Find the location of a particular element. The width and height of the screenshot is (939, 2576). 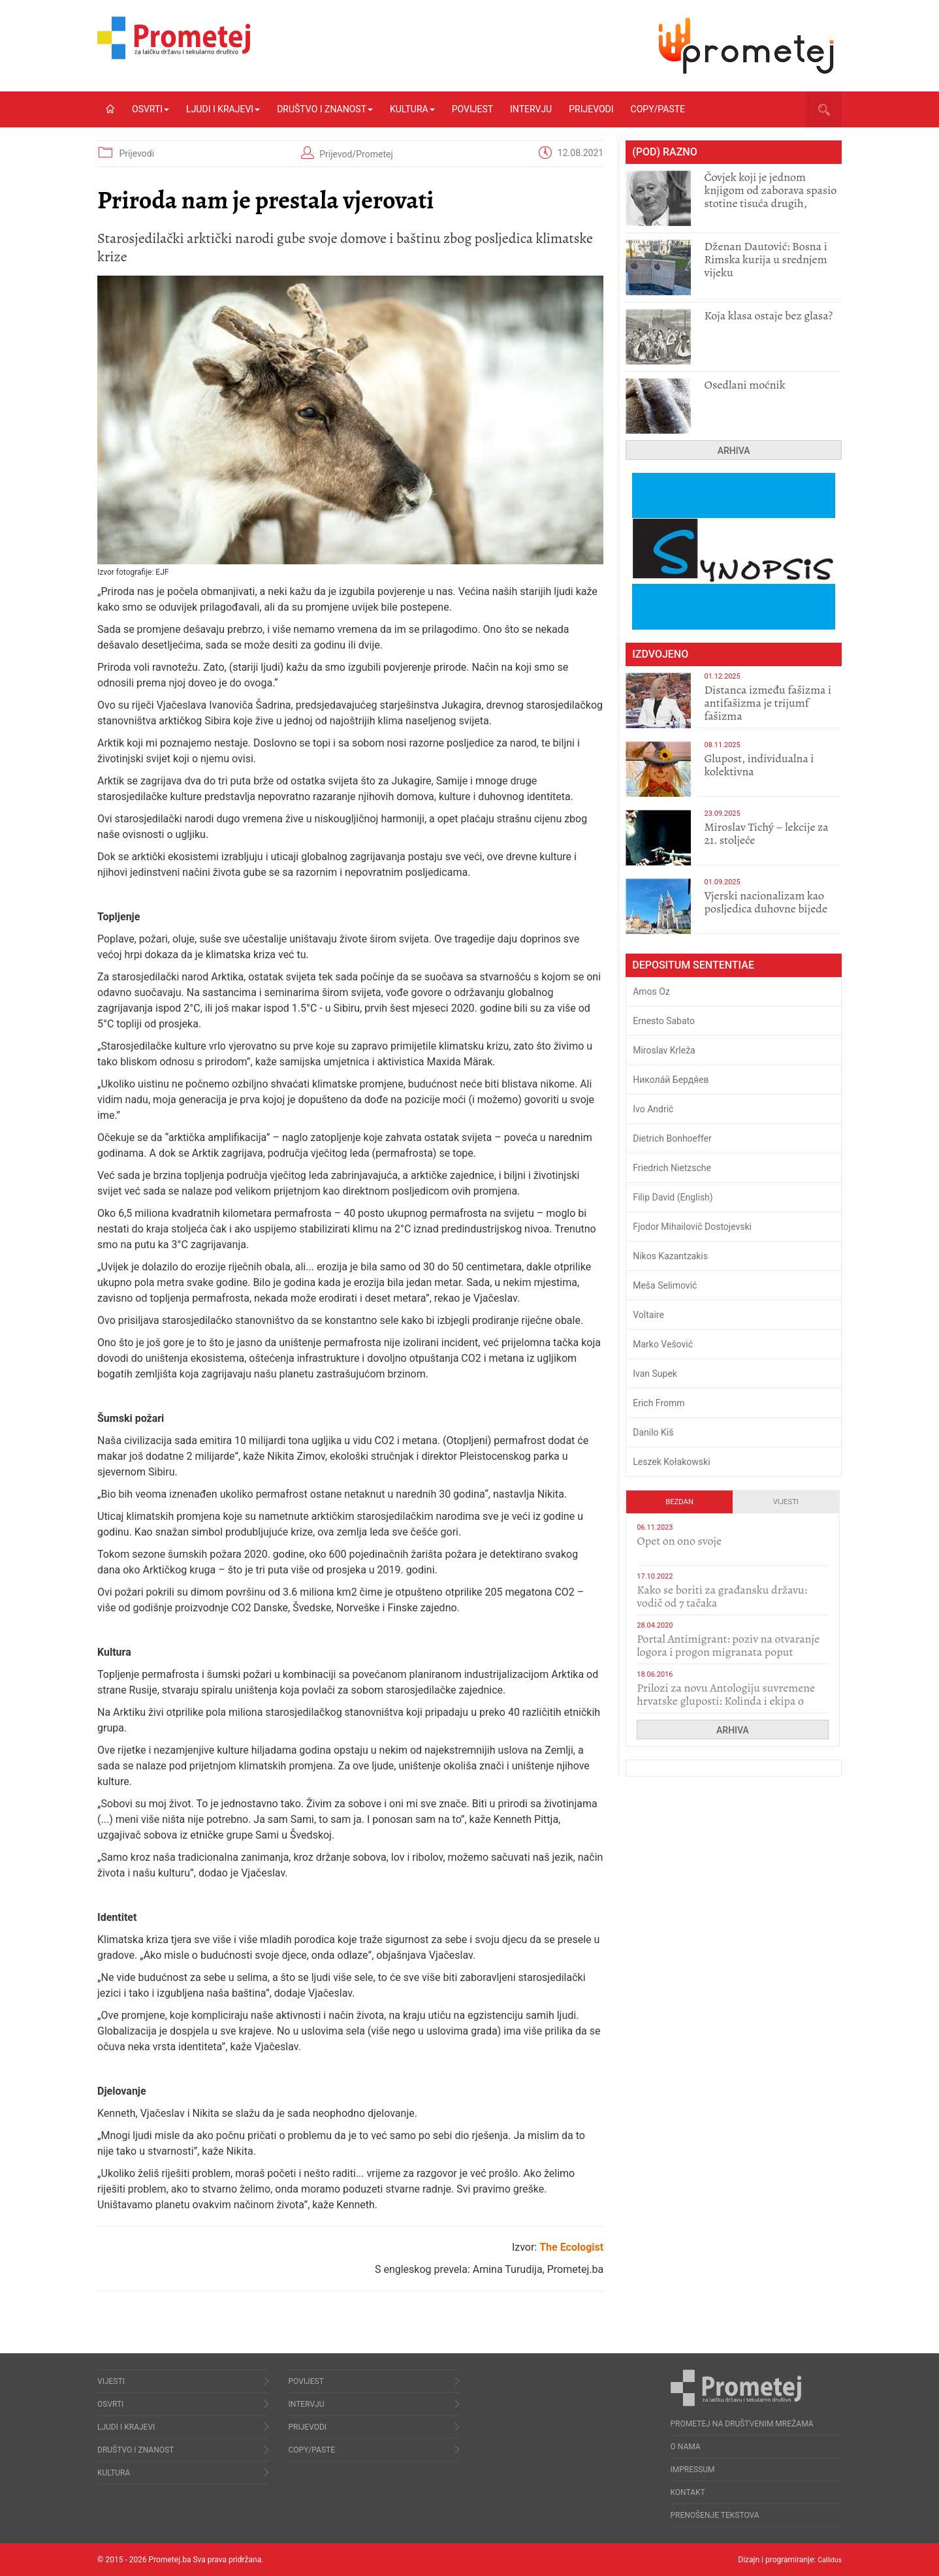

Bezdan is located at coordinates (679, 1502).